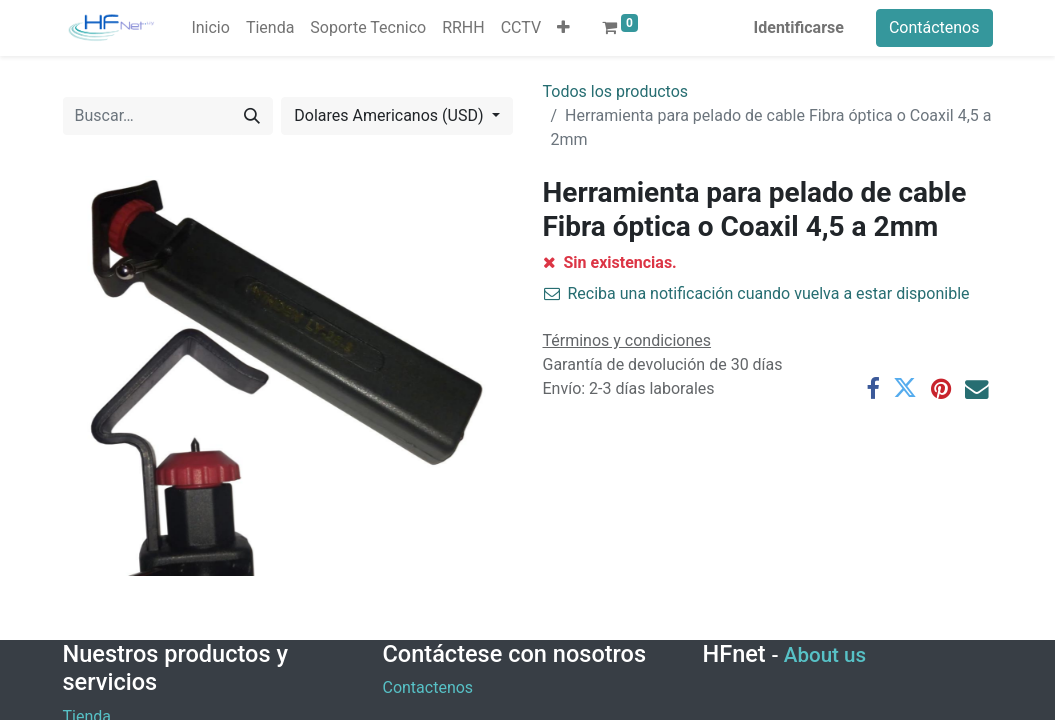 The width and height of the screenshot is (1055, 720). I want to click on [Búsqueda], so click(252, 116).